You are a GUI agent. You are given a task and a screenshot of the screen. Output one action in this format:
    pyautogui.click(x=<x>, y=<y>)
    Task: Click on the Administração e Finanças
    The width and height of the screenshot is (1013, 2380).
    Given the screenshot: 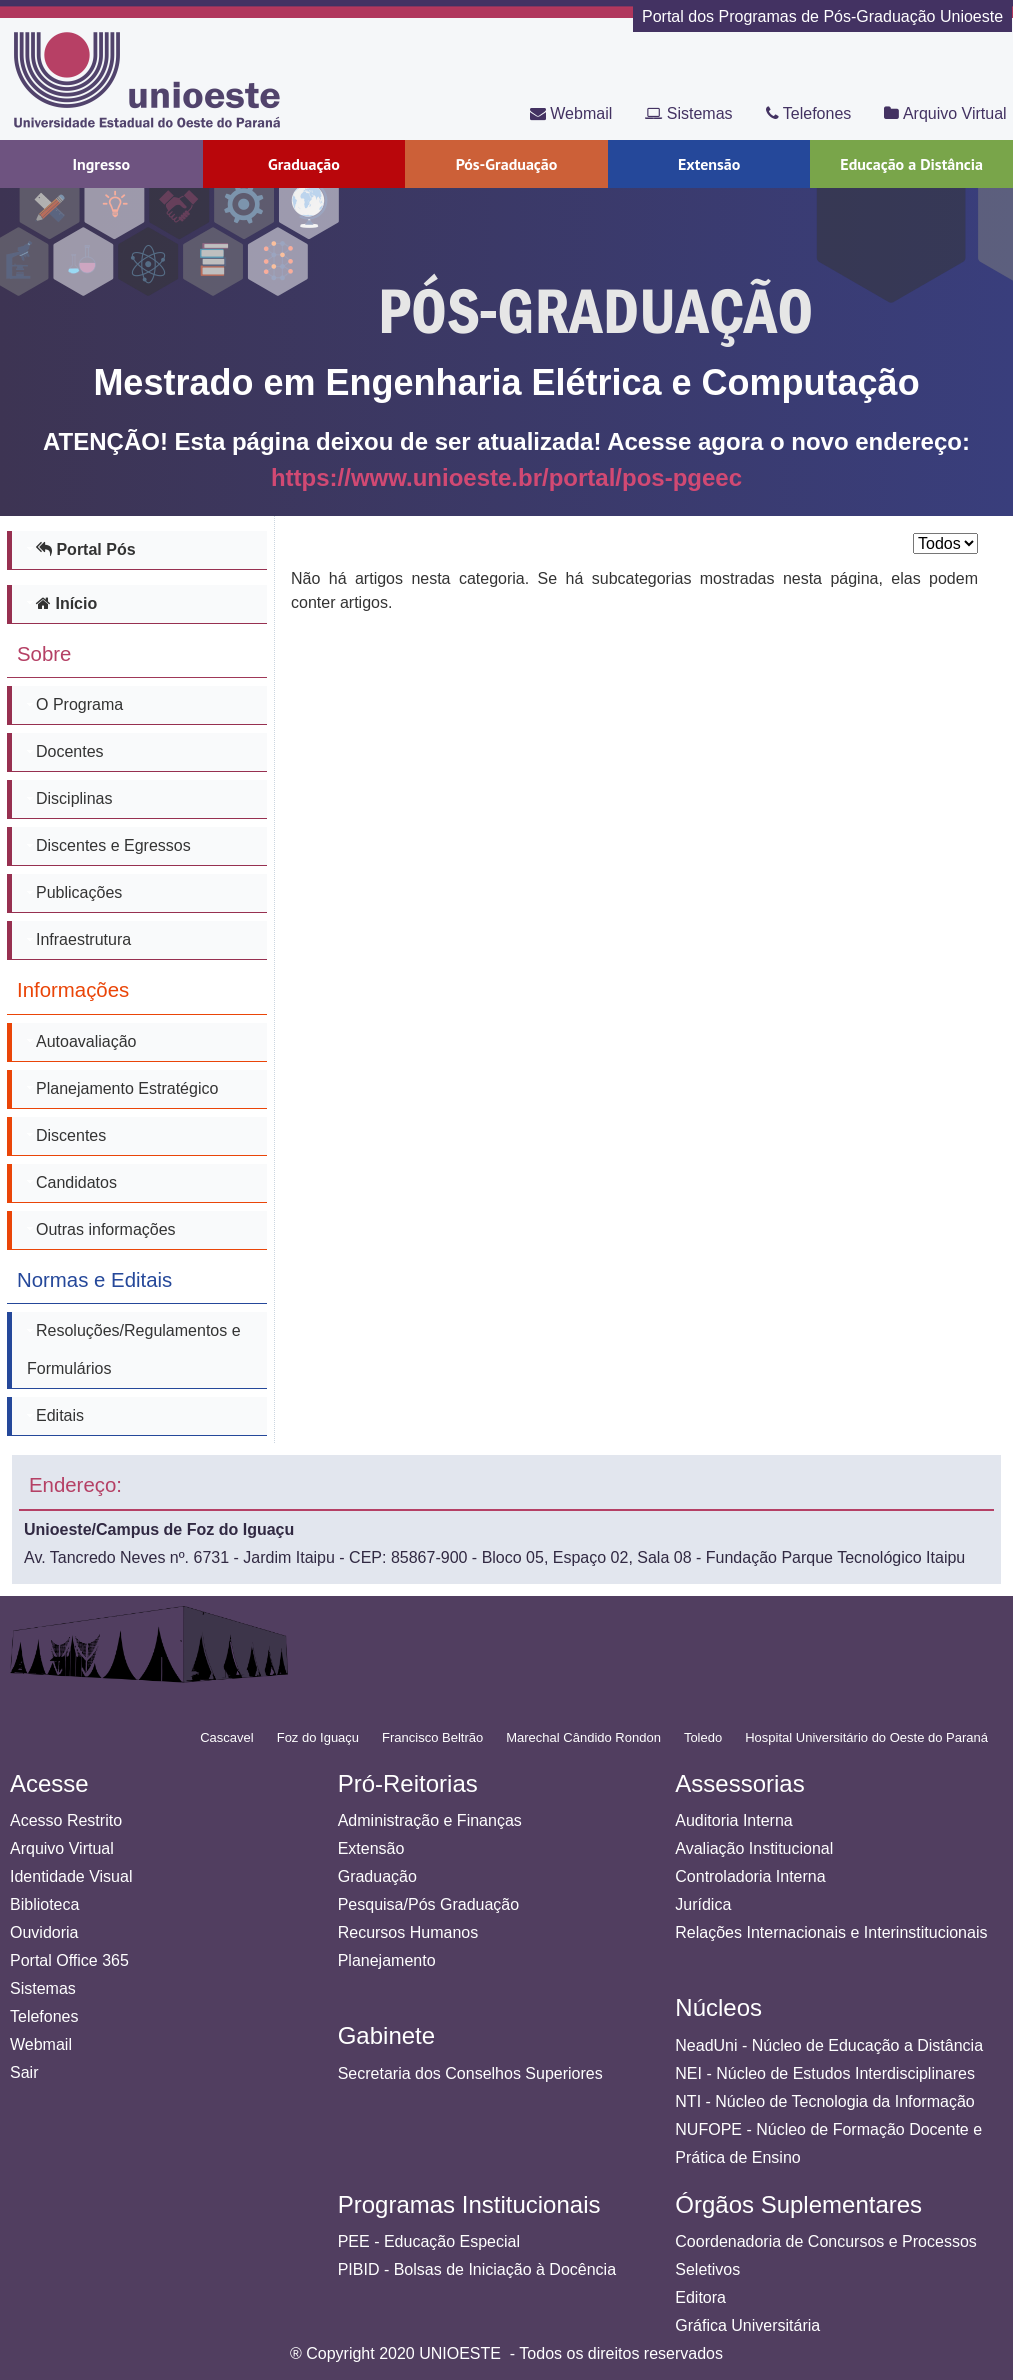 What is the action you would take?
    pyautogui.click(x=430, y=1820)
    